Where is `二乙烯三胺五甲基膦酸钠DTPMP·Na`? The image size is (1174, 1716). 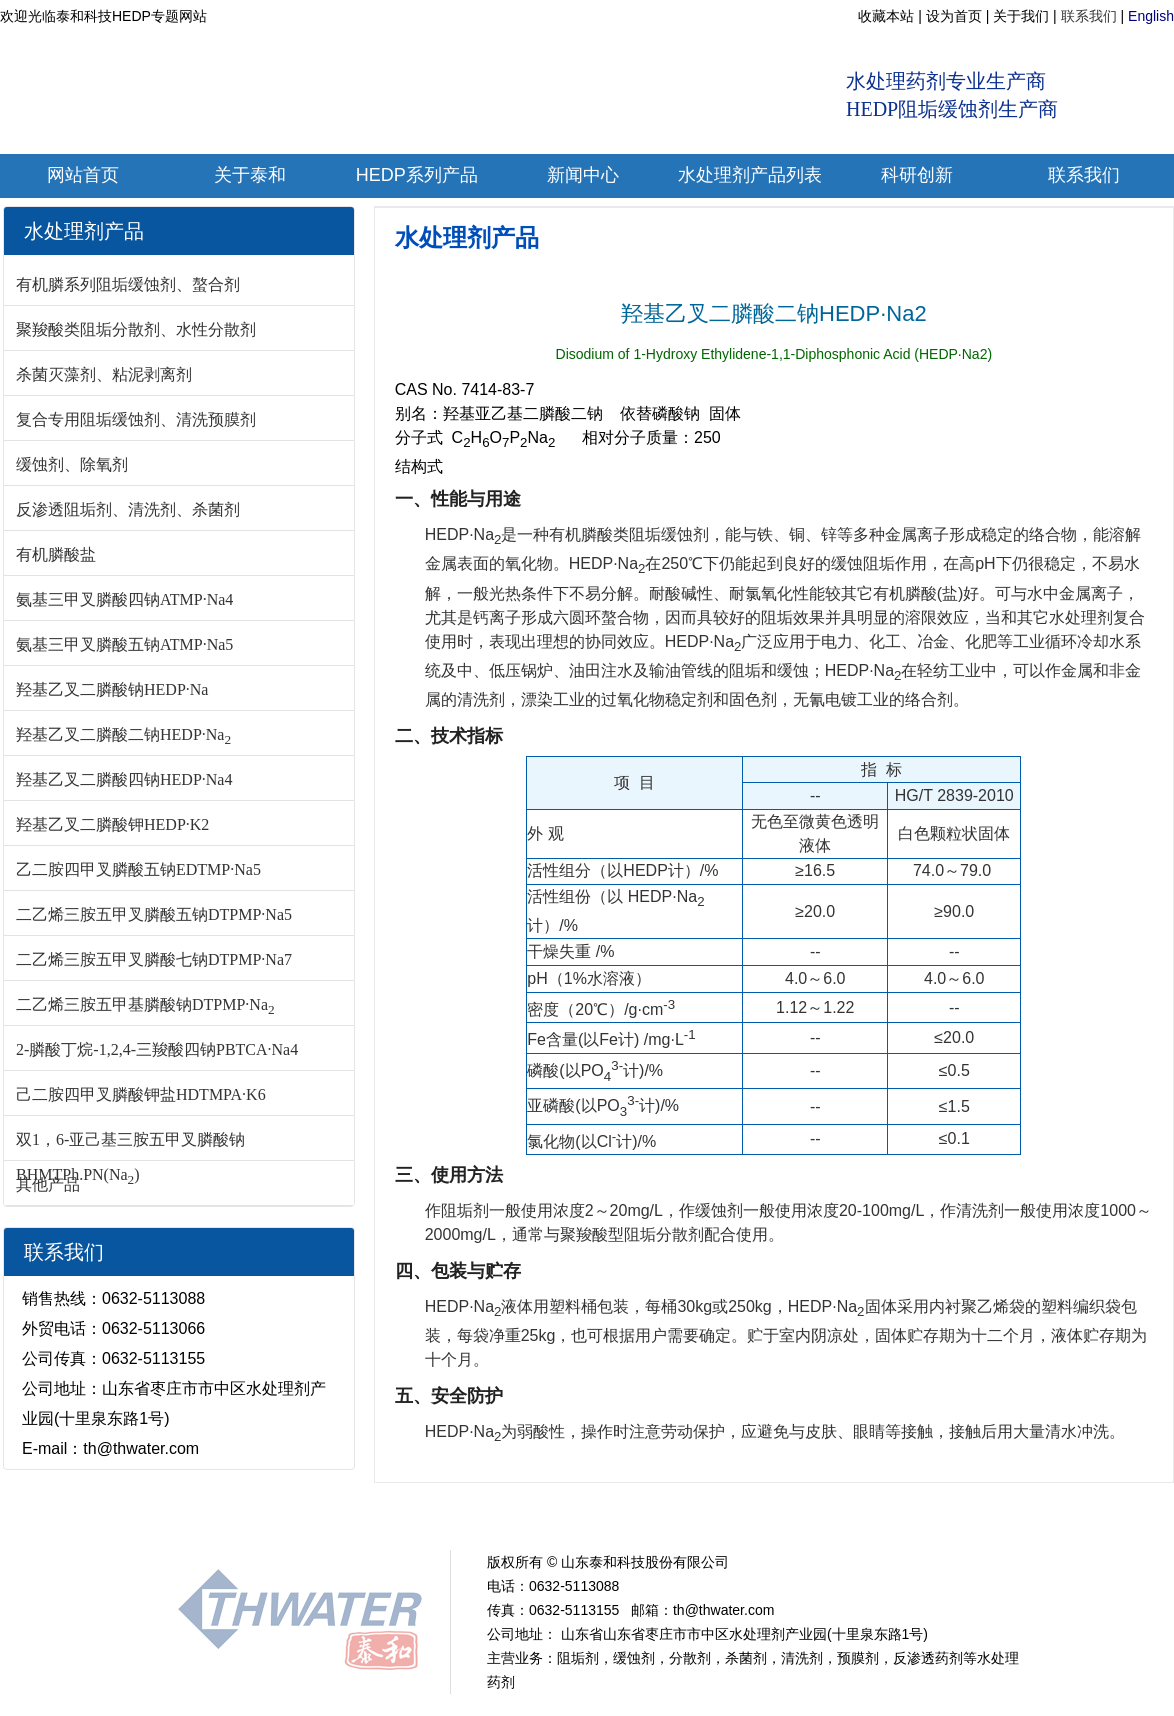
二乙烯三胺五甲基膦酸钠DTPMP·Na is located at coordinates (145, 1004).